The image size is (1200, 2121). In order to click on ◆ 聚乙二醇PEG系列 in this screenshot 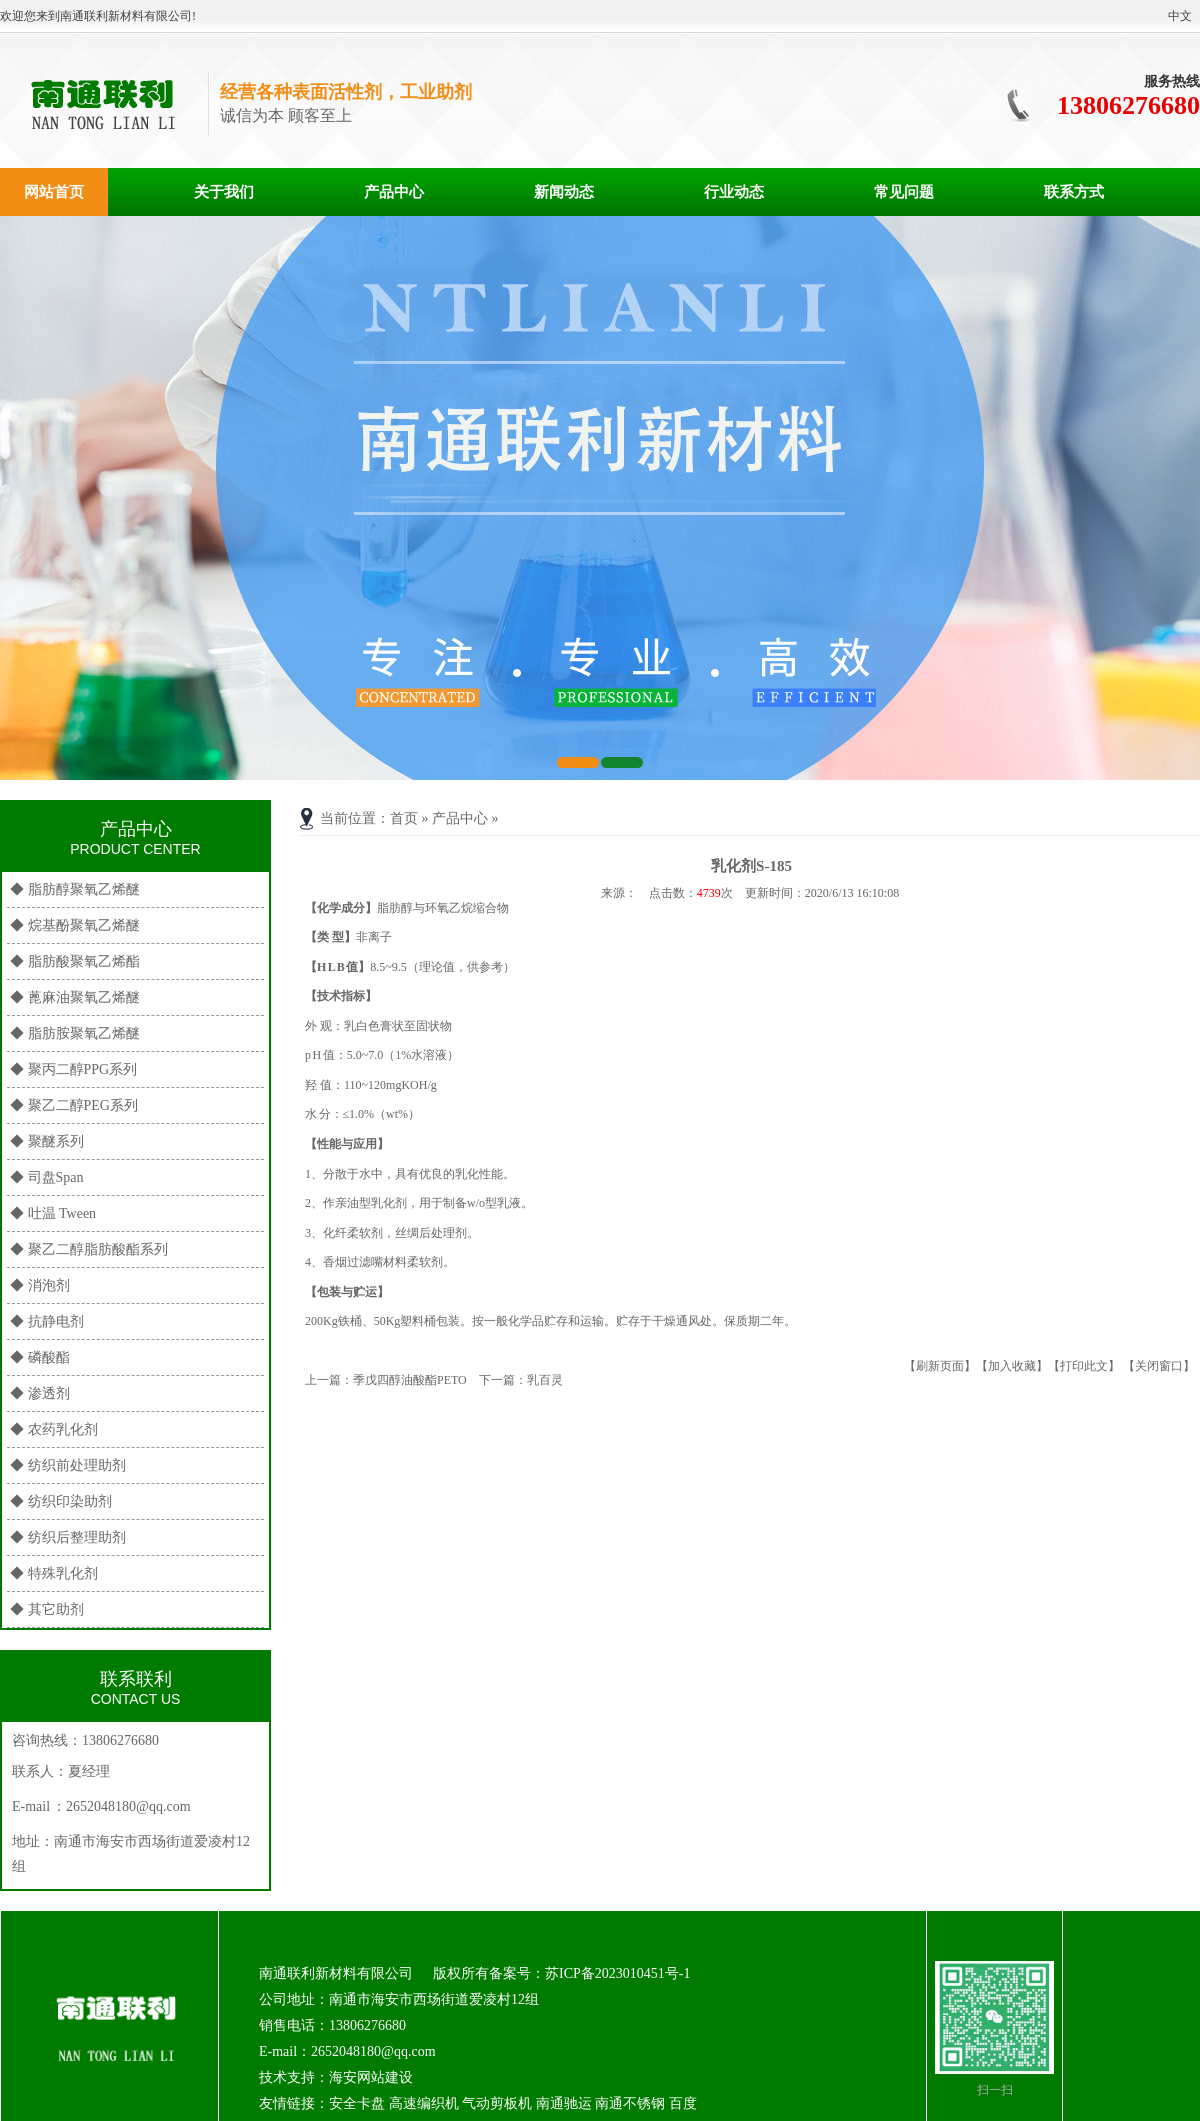, I will do `click(74, 1105)`.